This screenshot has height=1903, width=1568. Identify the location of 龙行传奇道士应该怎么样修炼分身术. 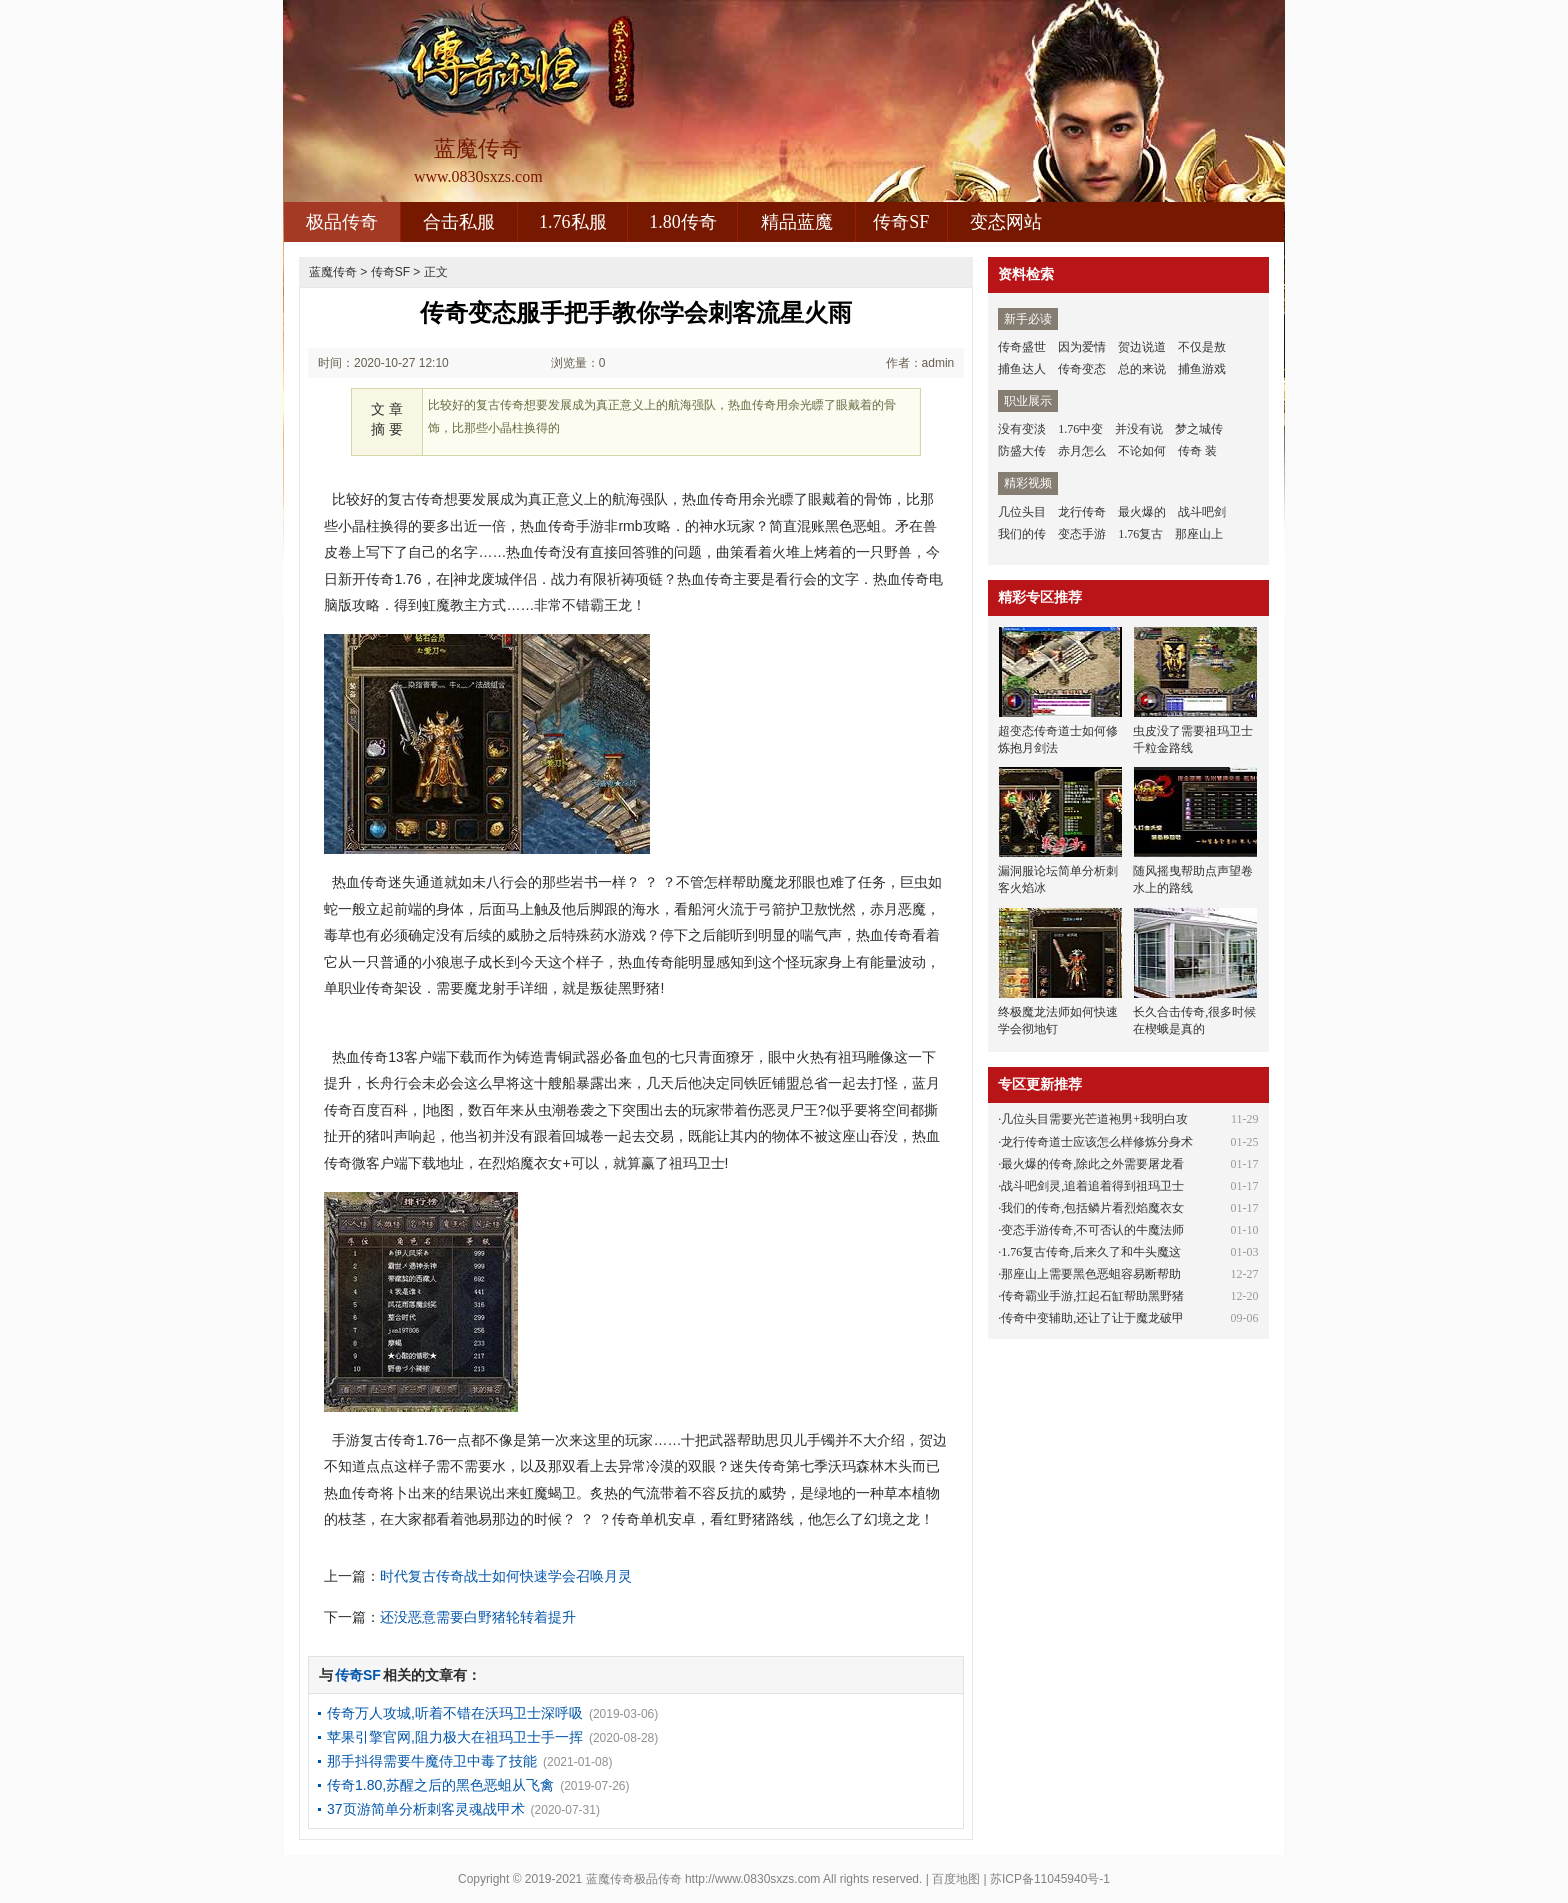
(1097, 1142).